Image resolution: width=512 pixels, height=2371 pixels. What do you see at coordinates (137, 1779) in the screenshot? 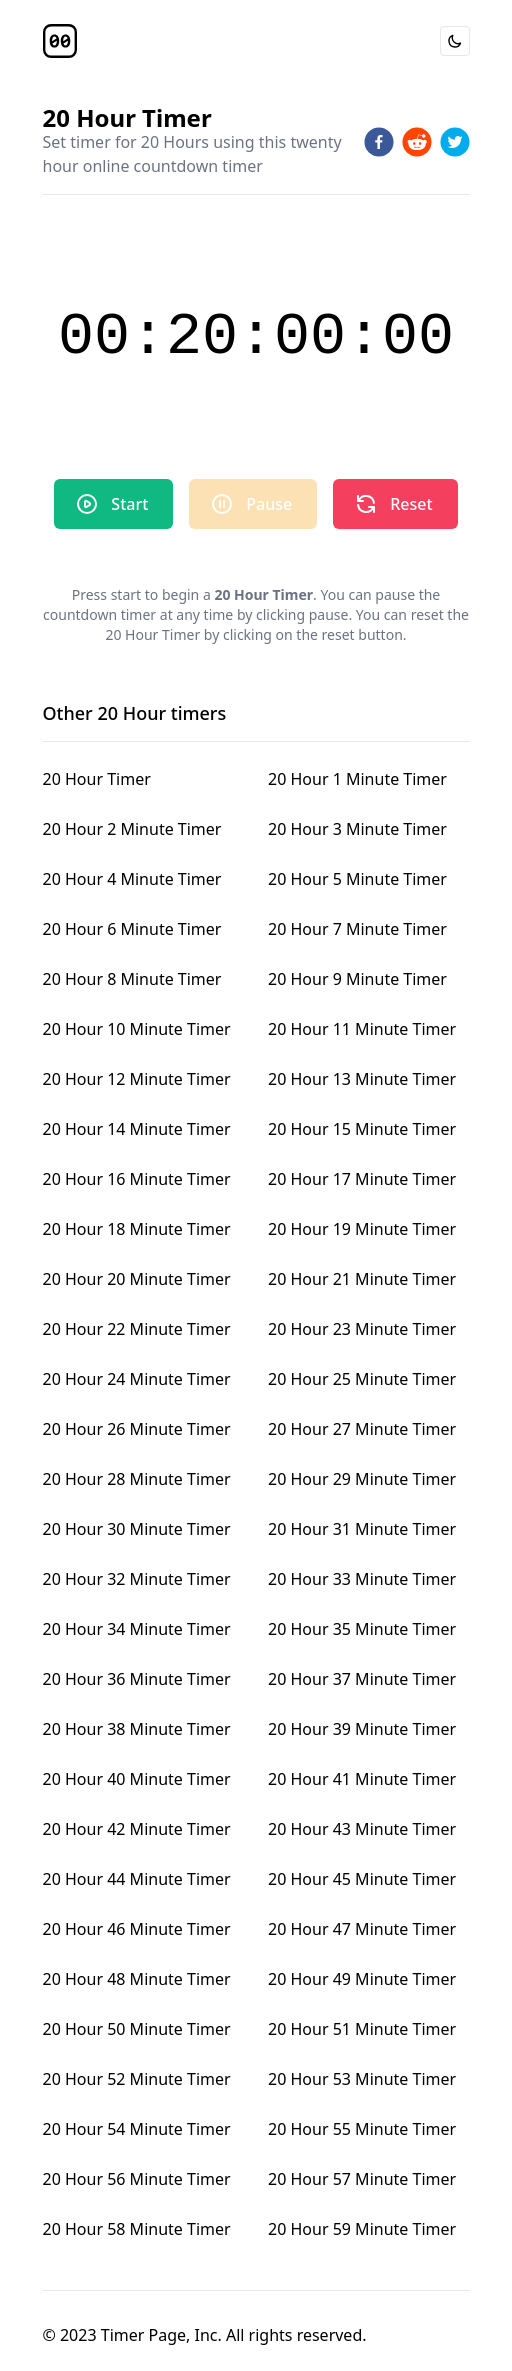
I see `20 Hour 40 Minute Timer` at bounding box center [137, 1779].